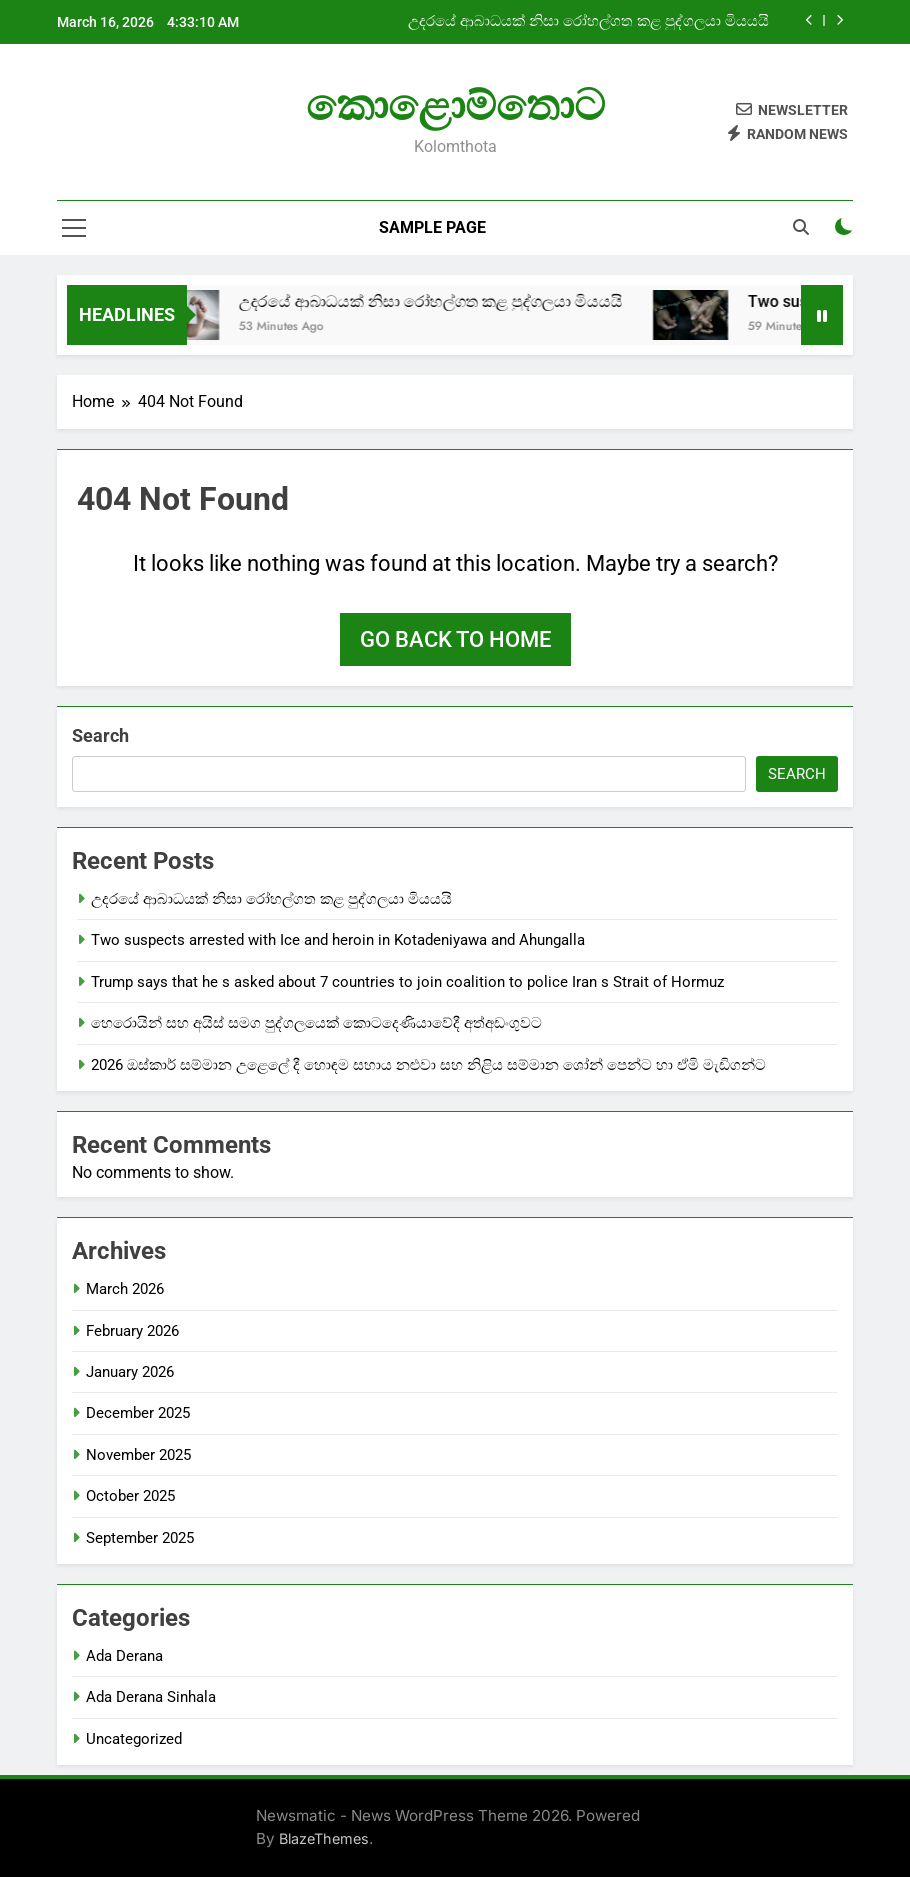 This screenshot has height=1877, width=910. What do you see at coordinates (428, 1065) in the screenshot?
I see `2026 ඔස්කාර් සම්මාන උළෙලේ දී හොඳම සහාය නළුවා සහ නිළිය සම්මාන ශෝන් පෙන්ට හා ඒමි මැඩිගන්ට` at bounding box center [428, 1065].